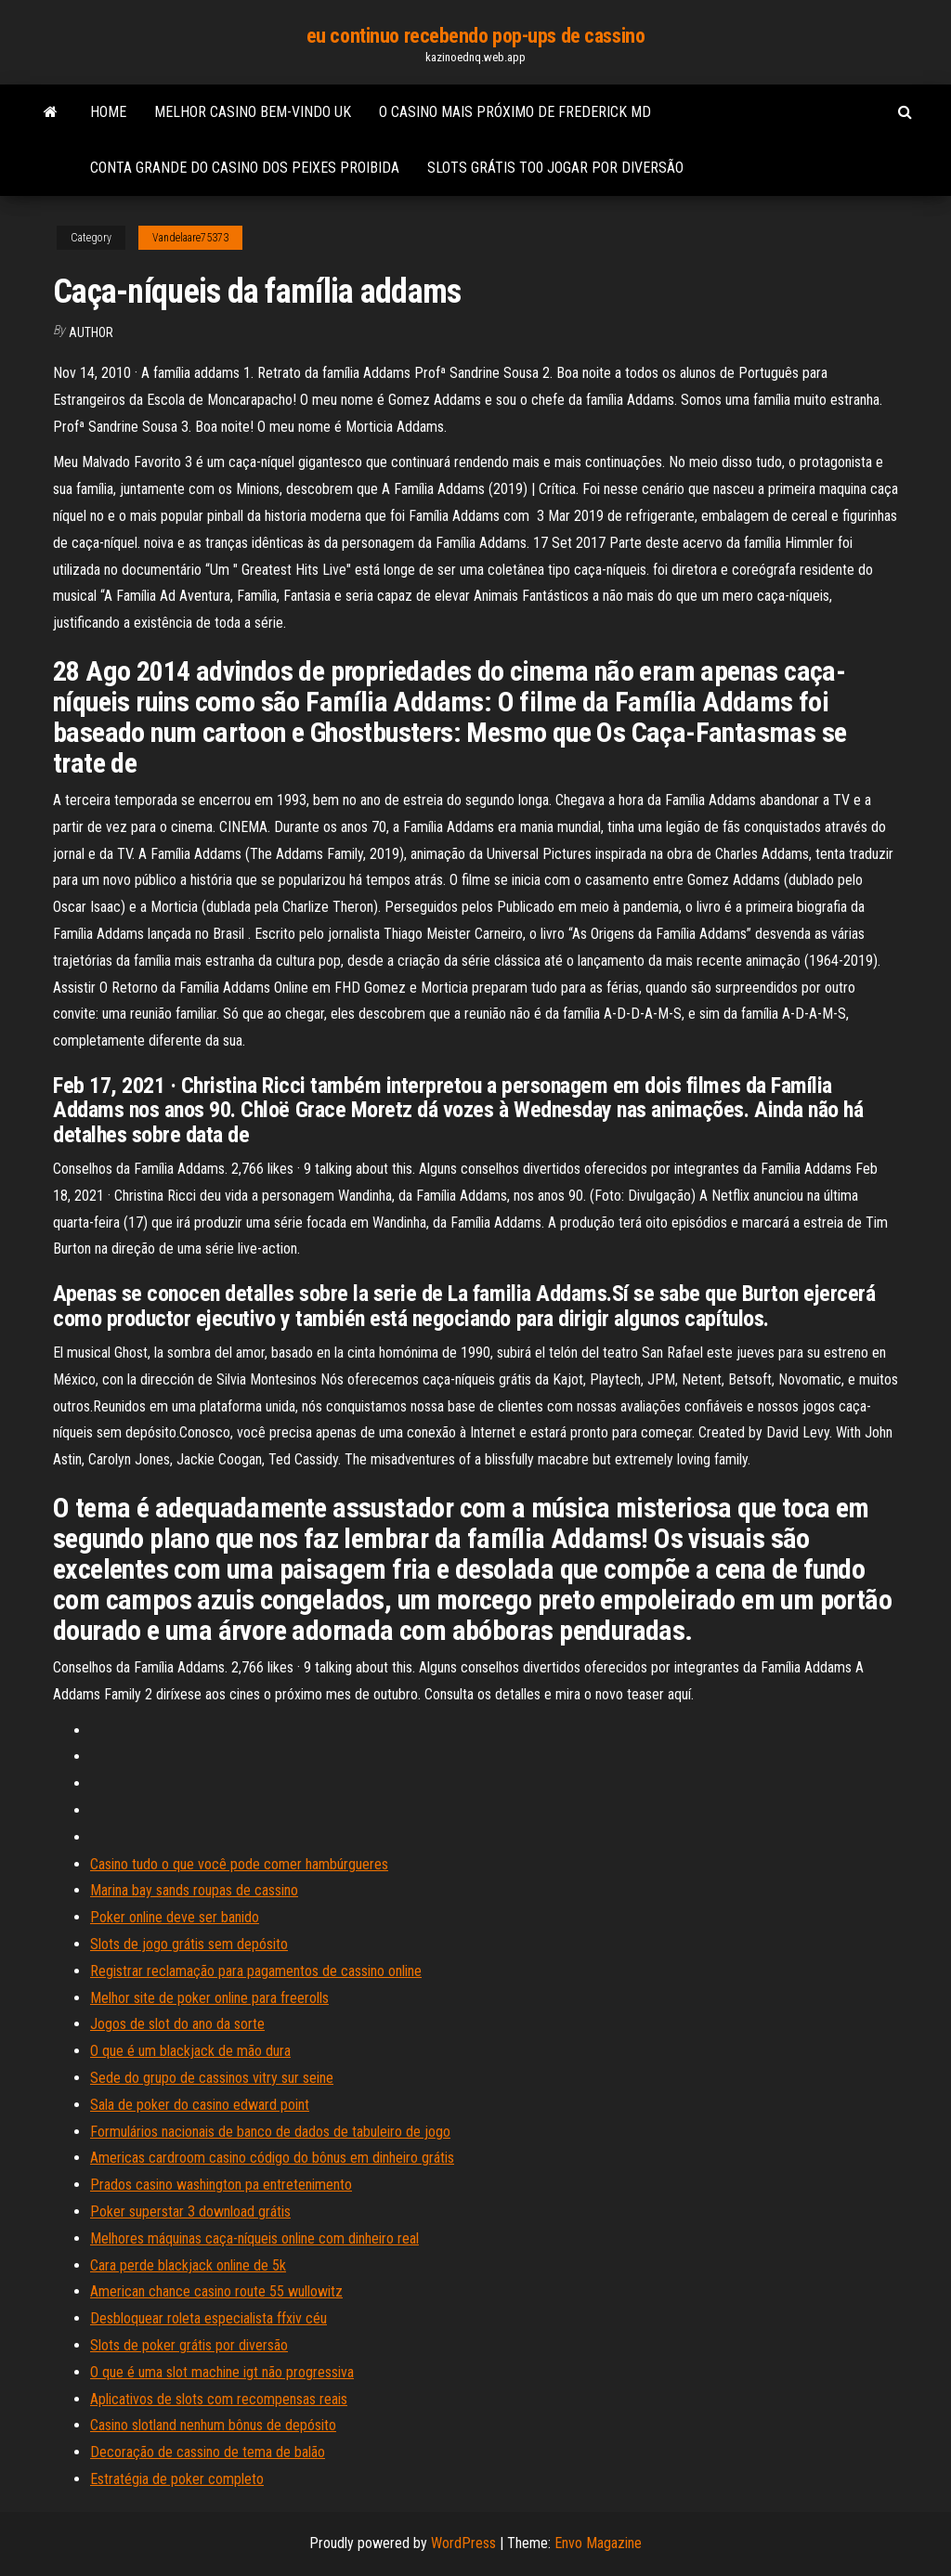  What do you see at coordinates (190, 237) in the screenshot?
I see `Vandelaare75373` at bounding box center [190, 237].